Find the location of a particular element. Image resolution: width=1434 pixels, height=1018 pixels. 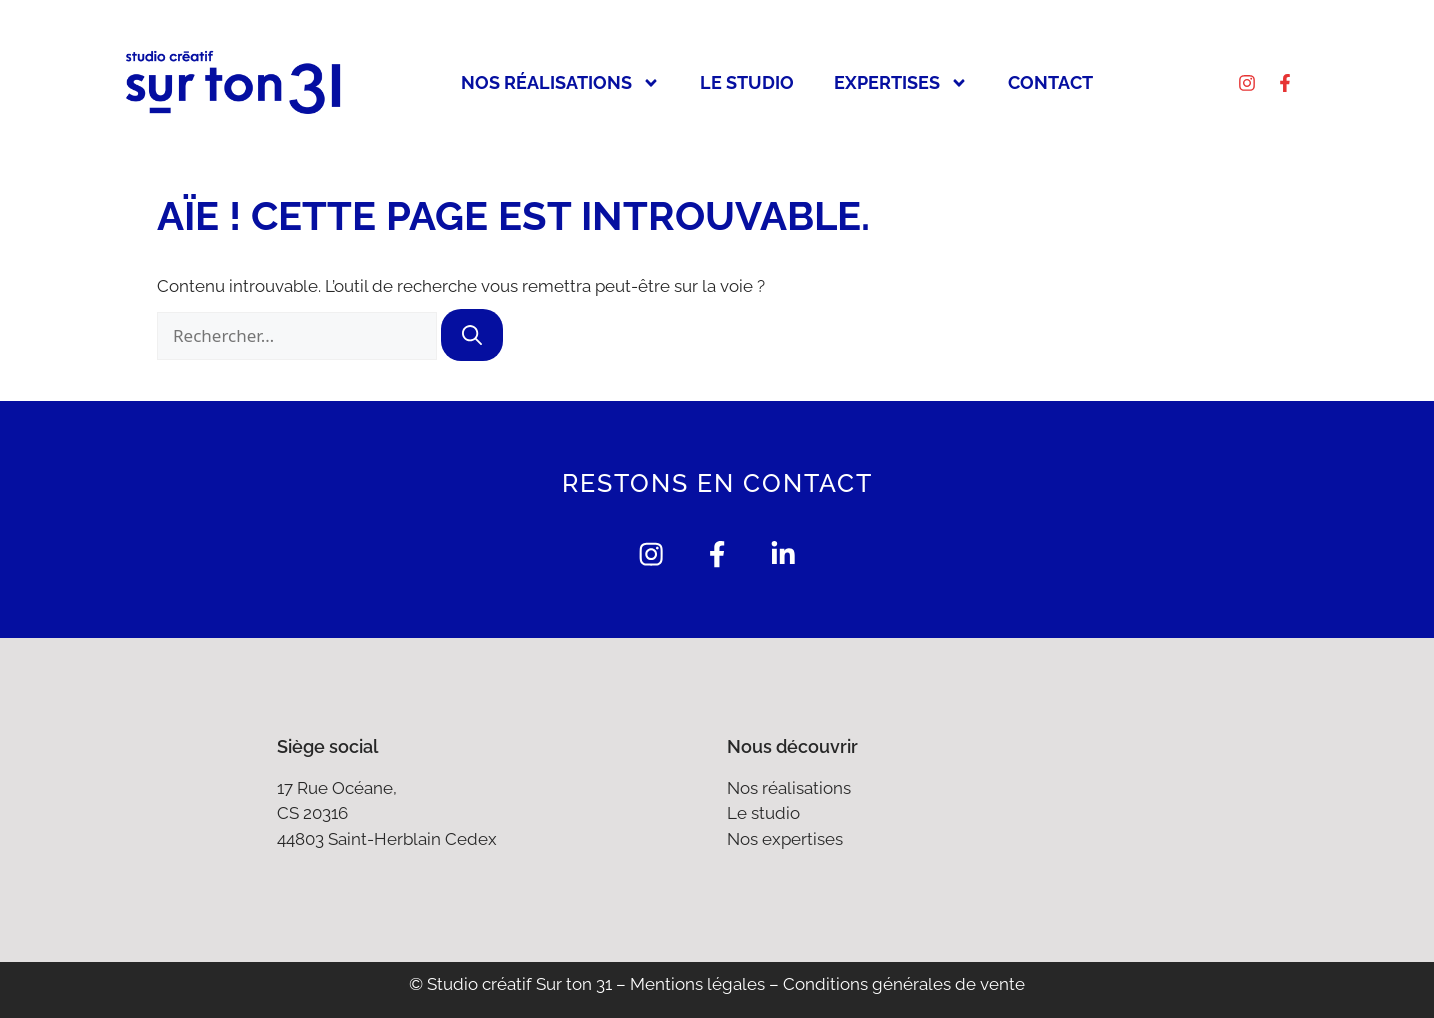

Expertises is located at coordinates (901, 83).